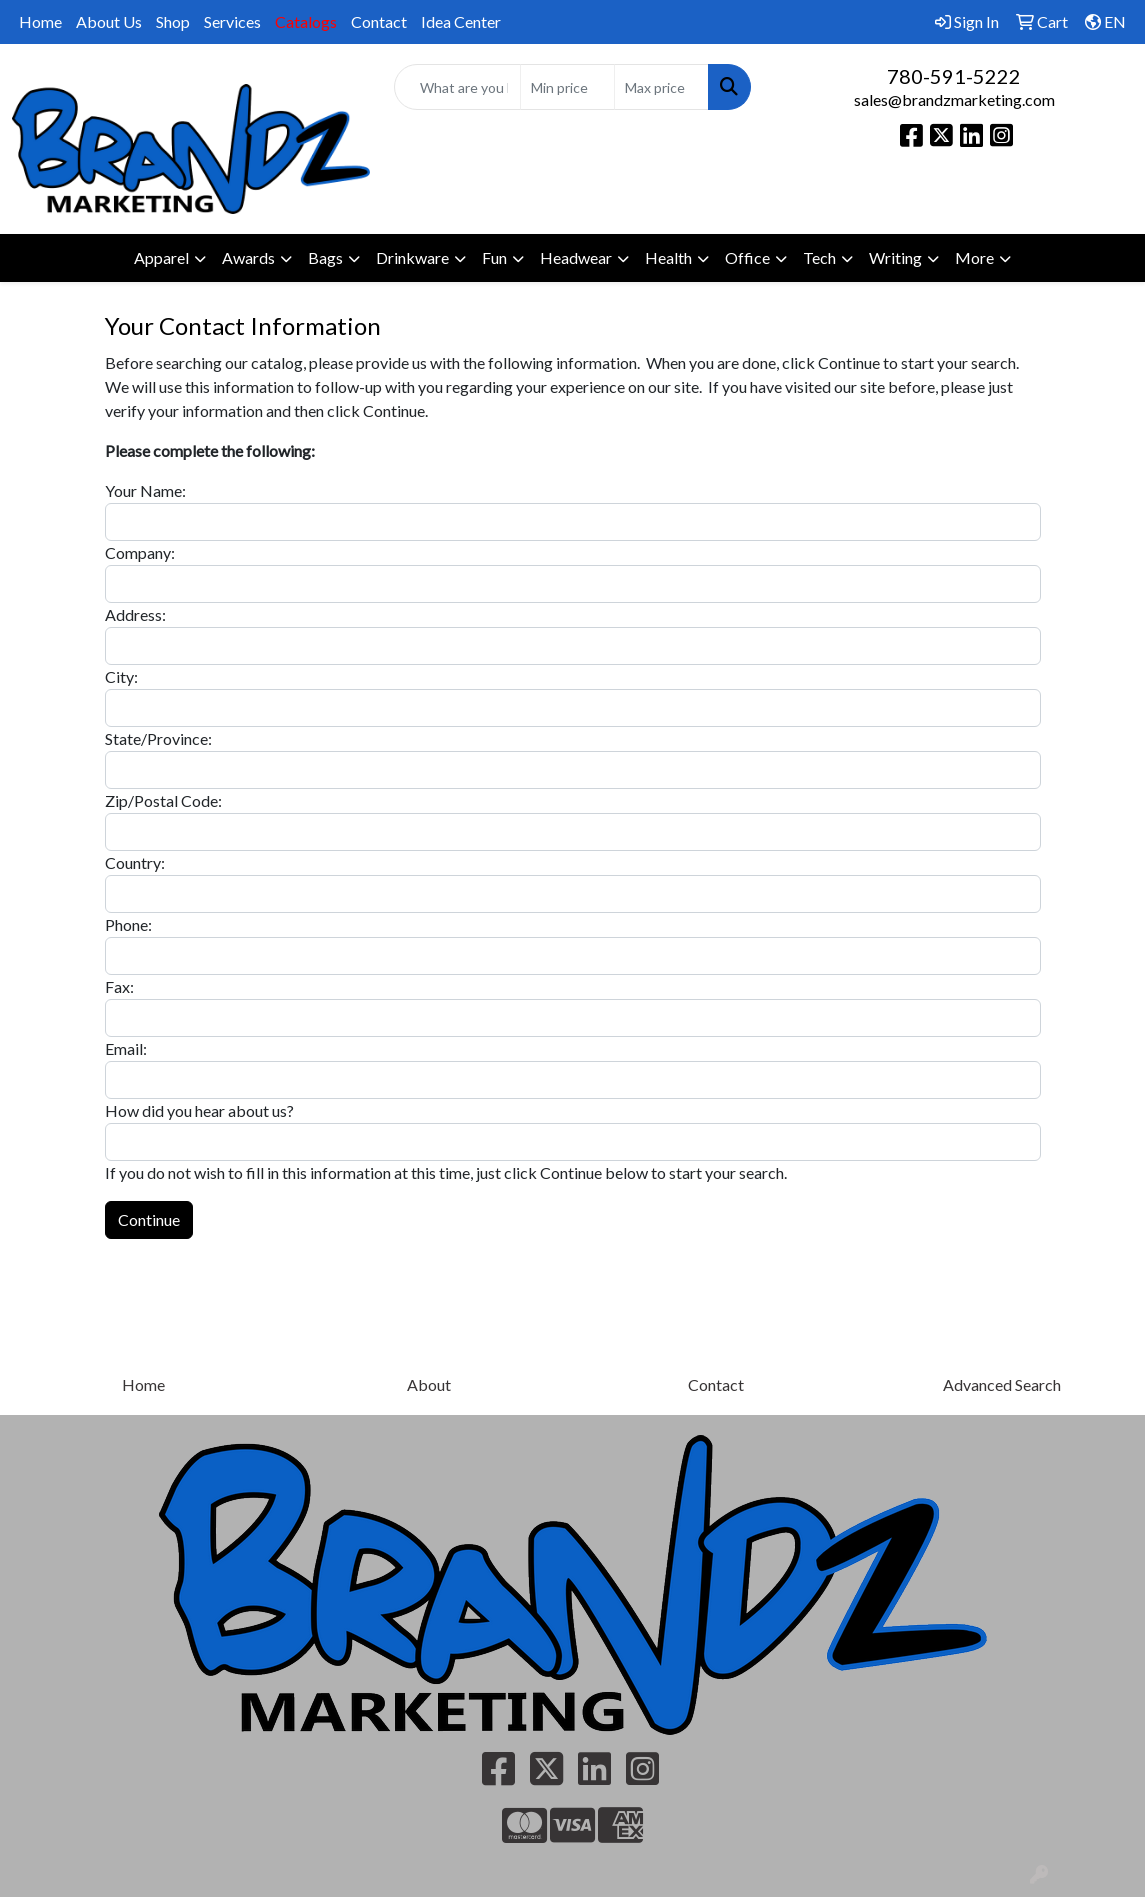 The height and width of the screenshot is (1897, 1145). Describe the element at coordinates (1002, 1384) in the screenshot. I see `Advanced Search` at that location.